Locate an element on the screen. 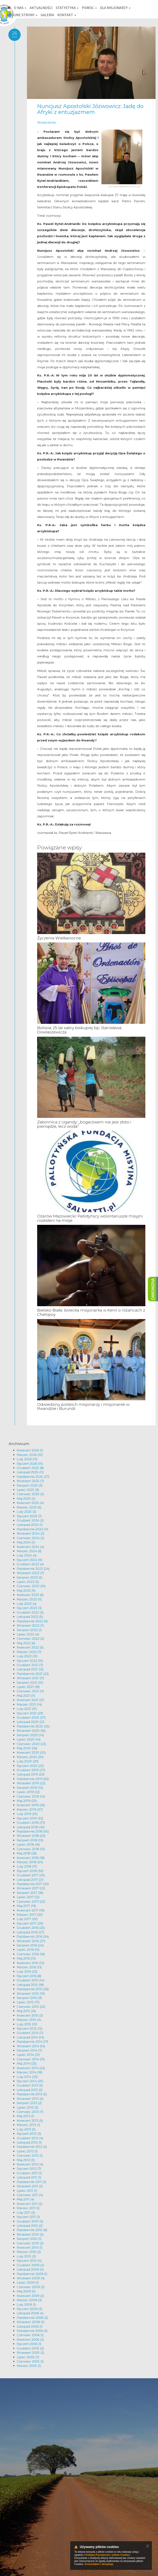 This screenshot has height=2576, width=158. Listopad 2016 (27) is located at coordinates (30, 1932).